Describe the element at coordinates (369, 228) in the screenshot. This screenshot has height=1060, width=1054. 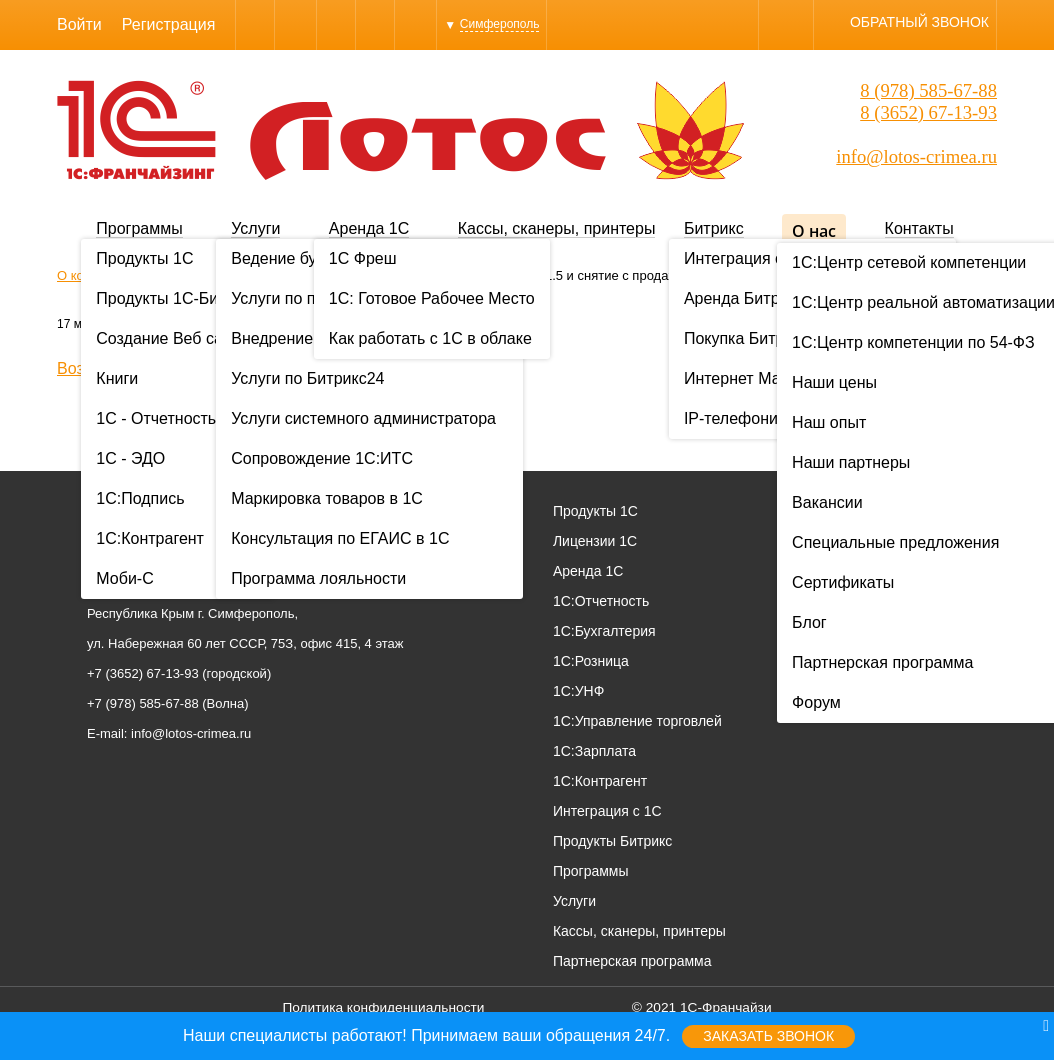
I see `Аренда 1С` at that location.